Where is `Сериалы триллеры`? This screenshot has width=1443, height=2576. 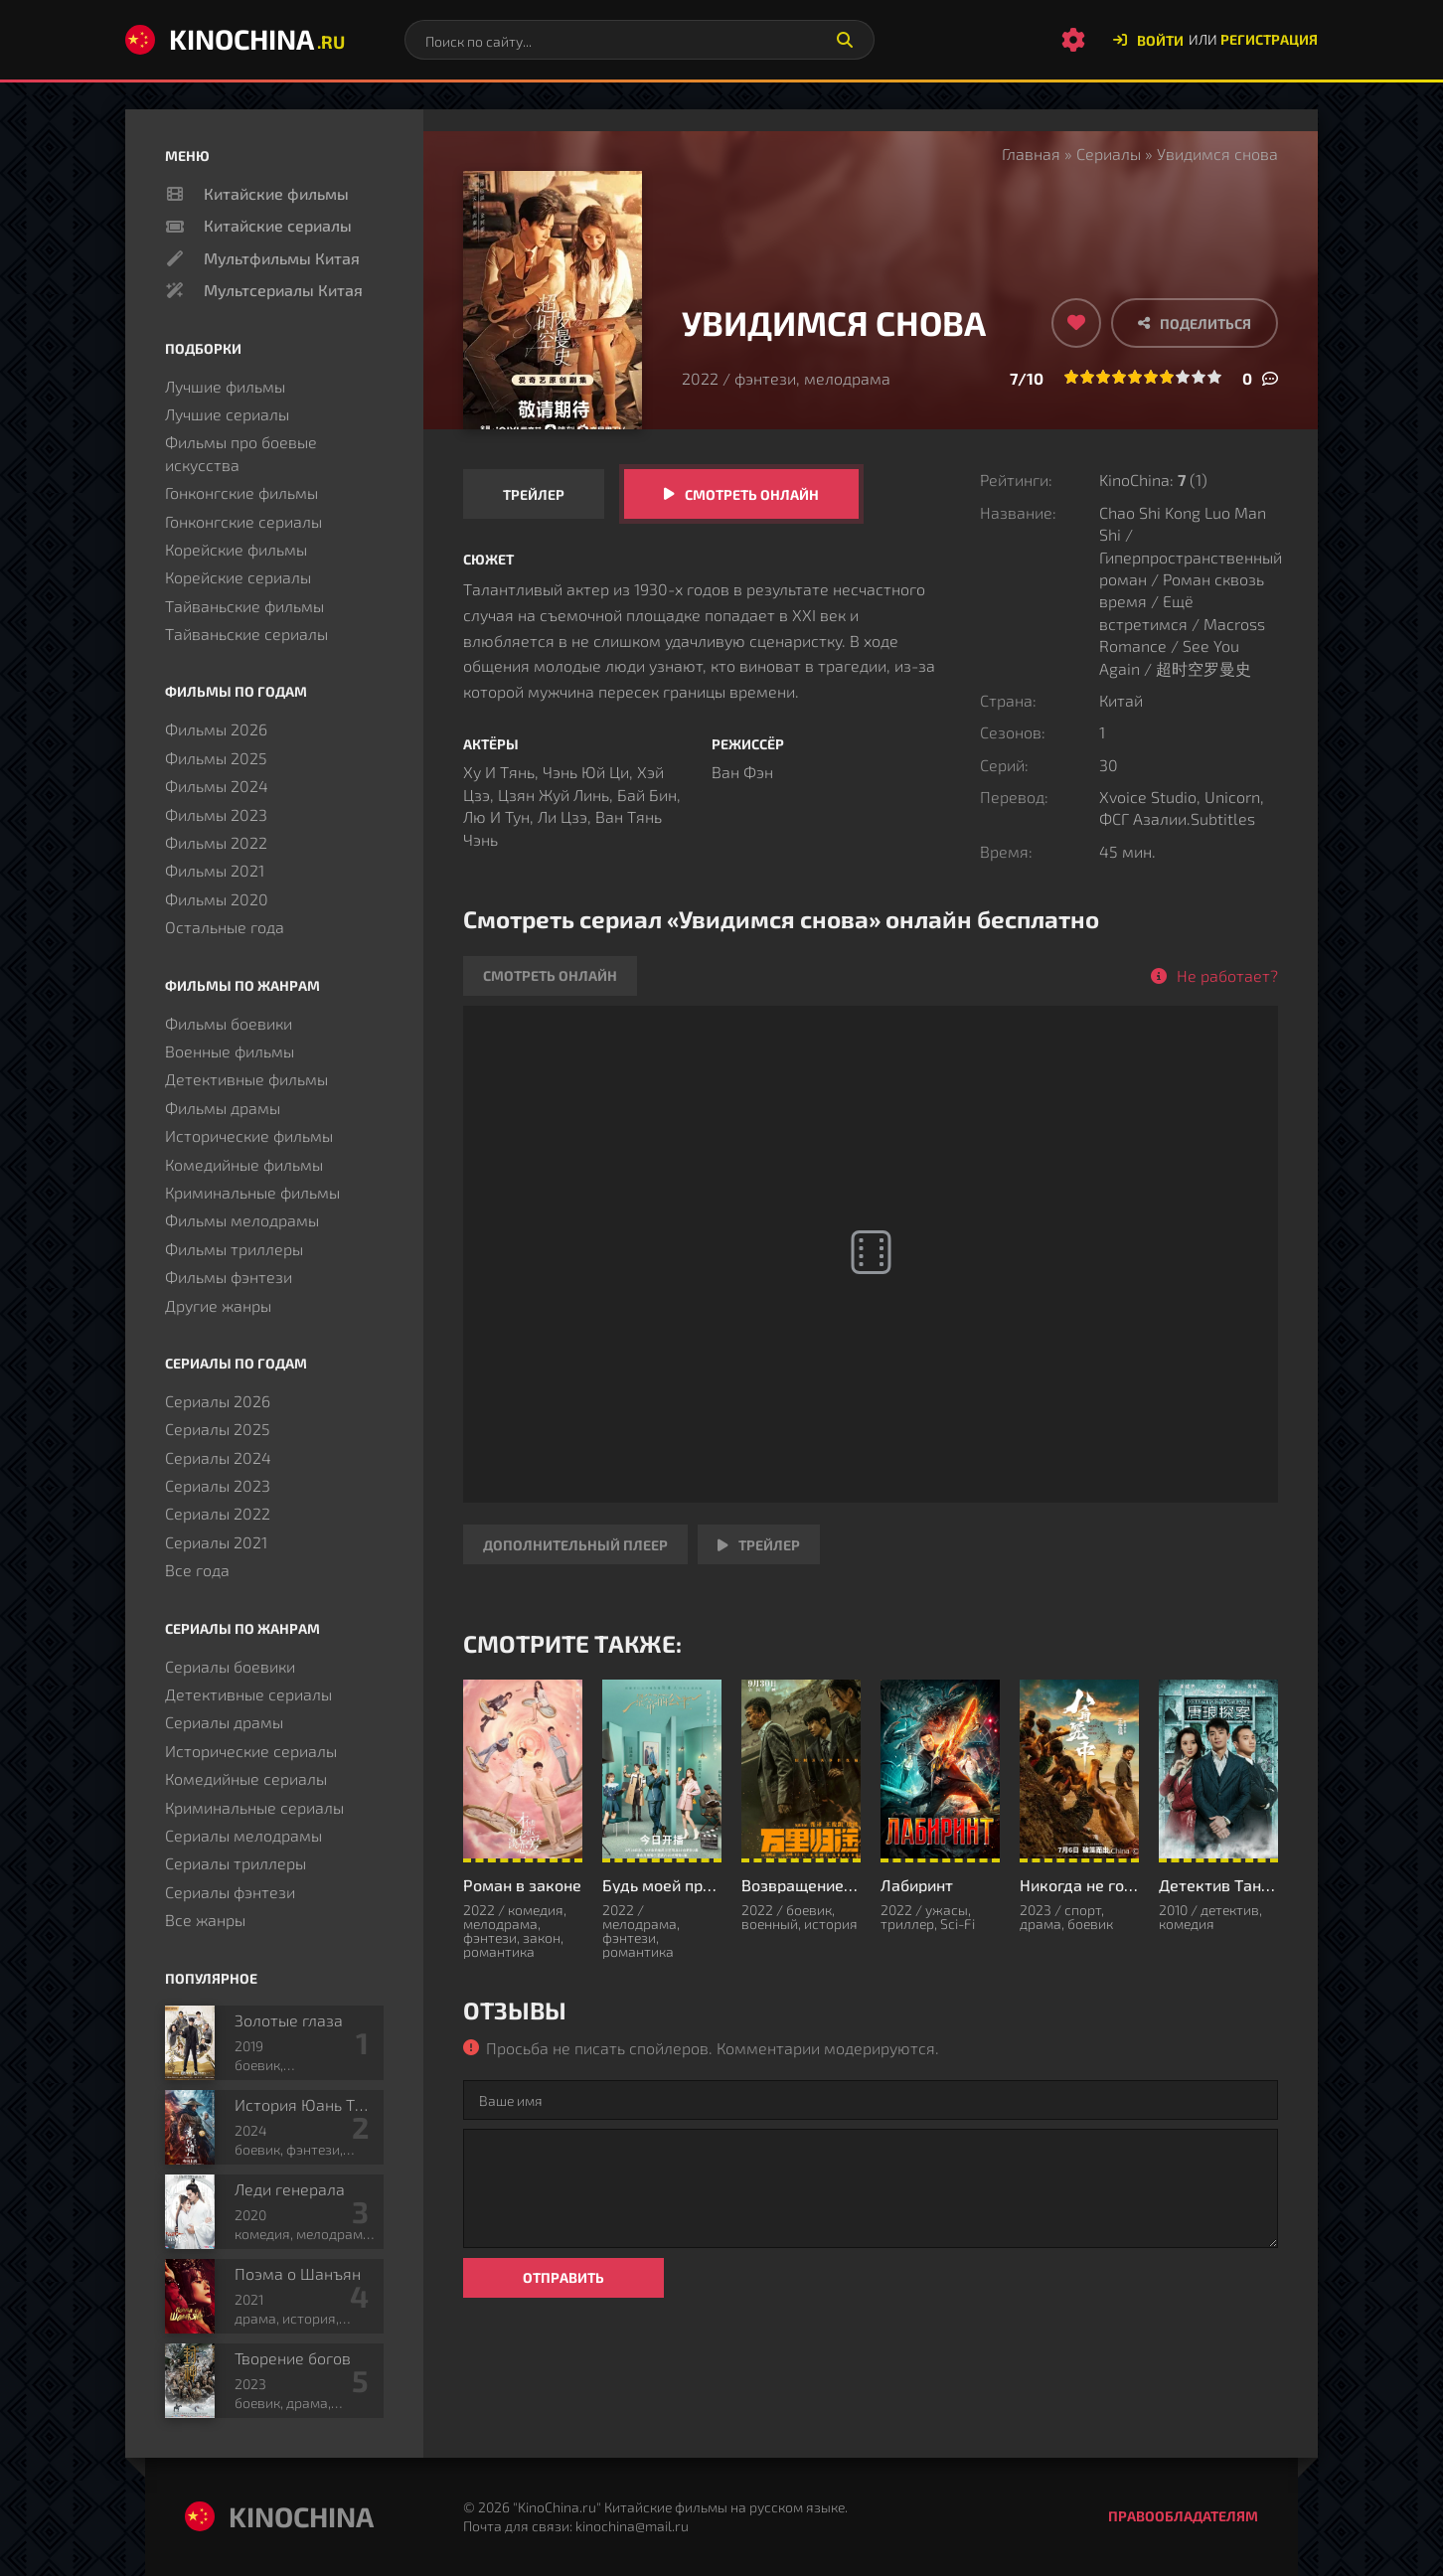
Сериалы триллеры is located at coordinates (235, 1862).